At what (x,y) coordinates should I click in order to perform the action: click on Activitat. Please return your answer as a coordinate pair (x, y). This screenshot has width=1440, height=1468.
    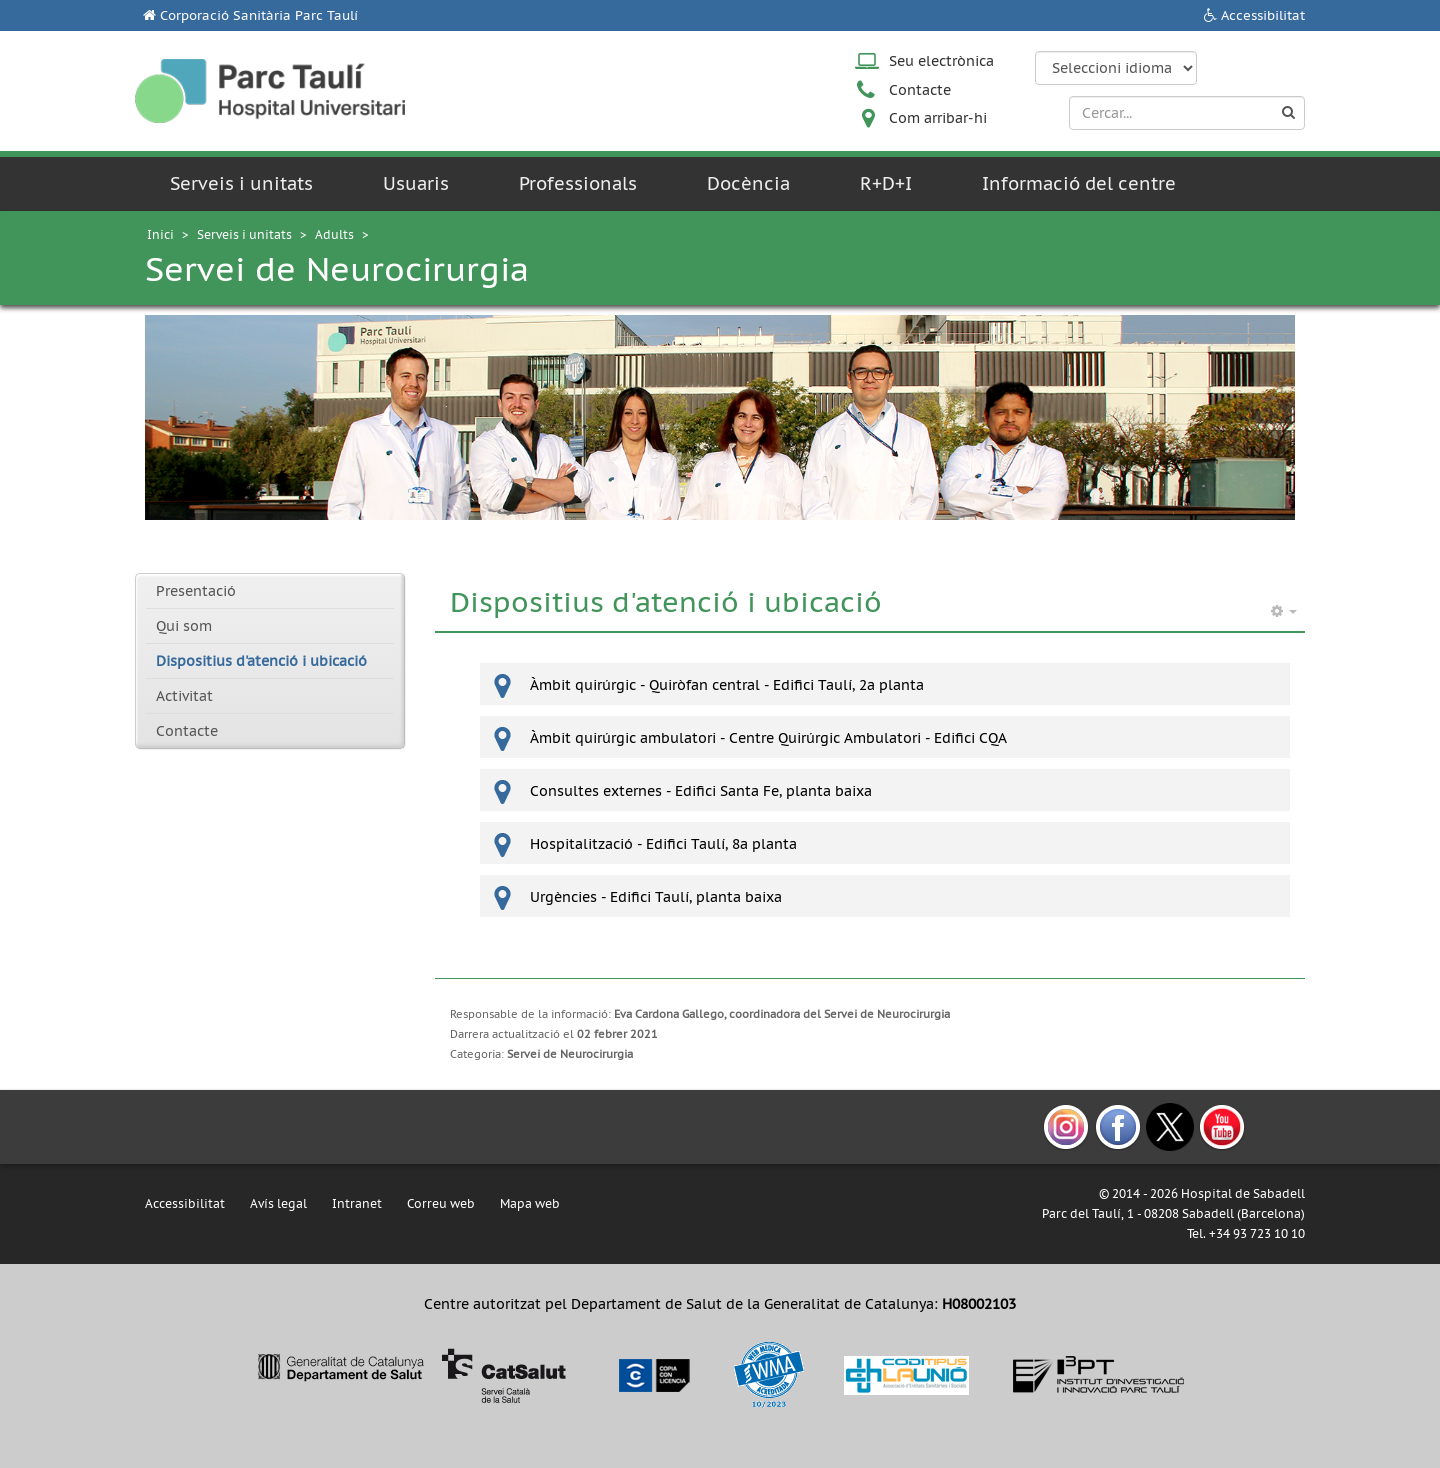
    Looking at the image, I should click on (184, 696).